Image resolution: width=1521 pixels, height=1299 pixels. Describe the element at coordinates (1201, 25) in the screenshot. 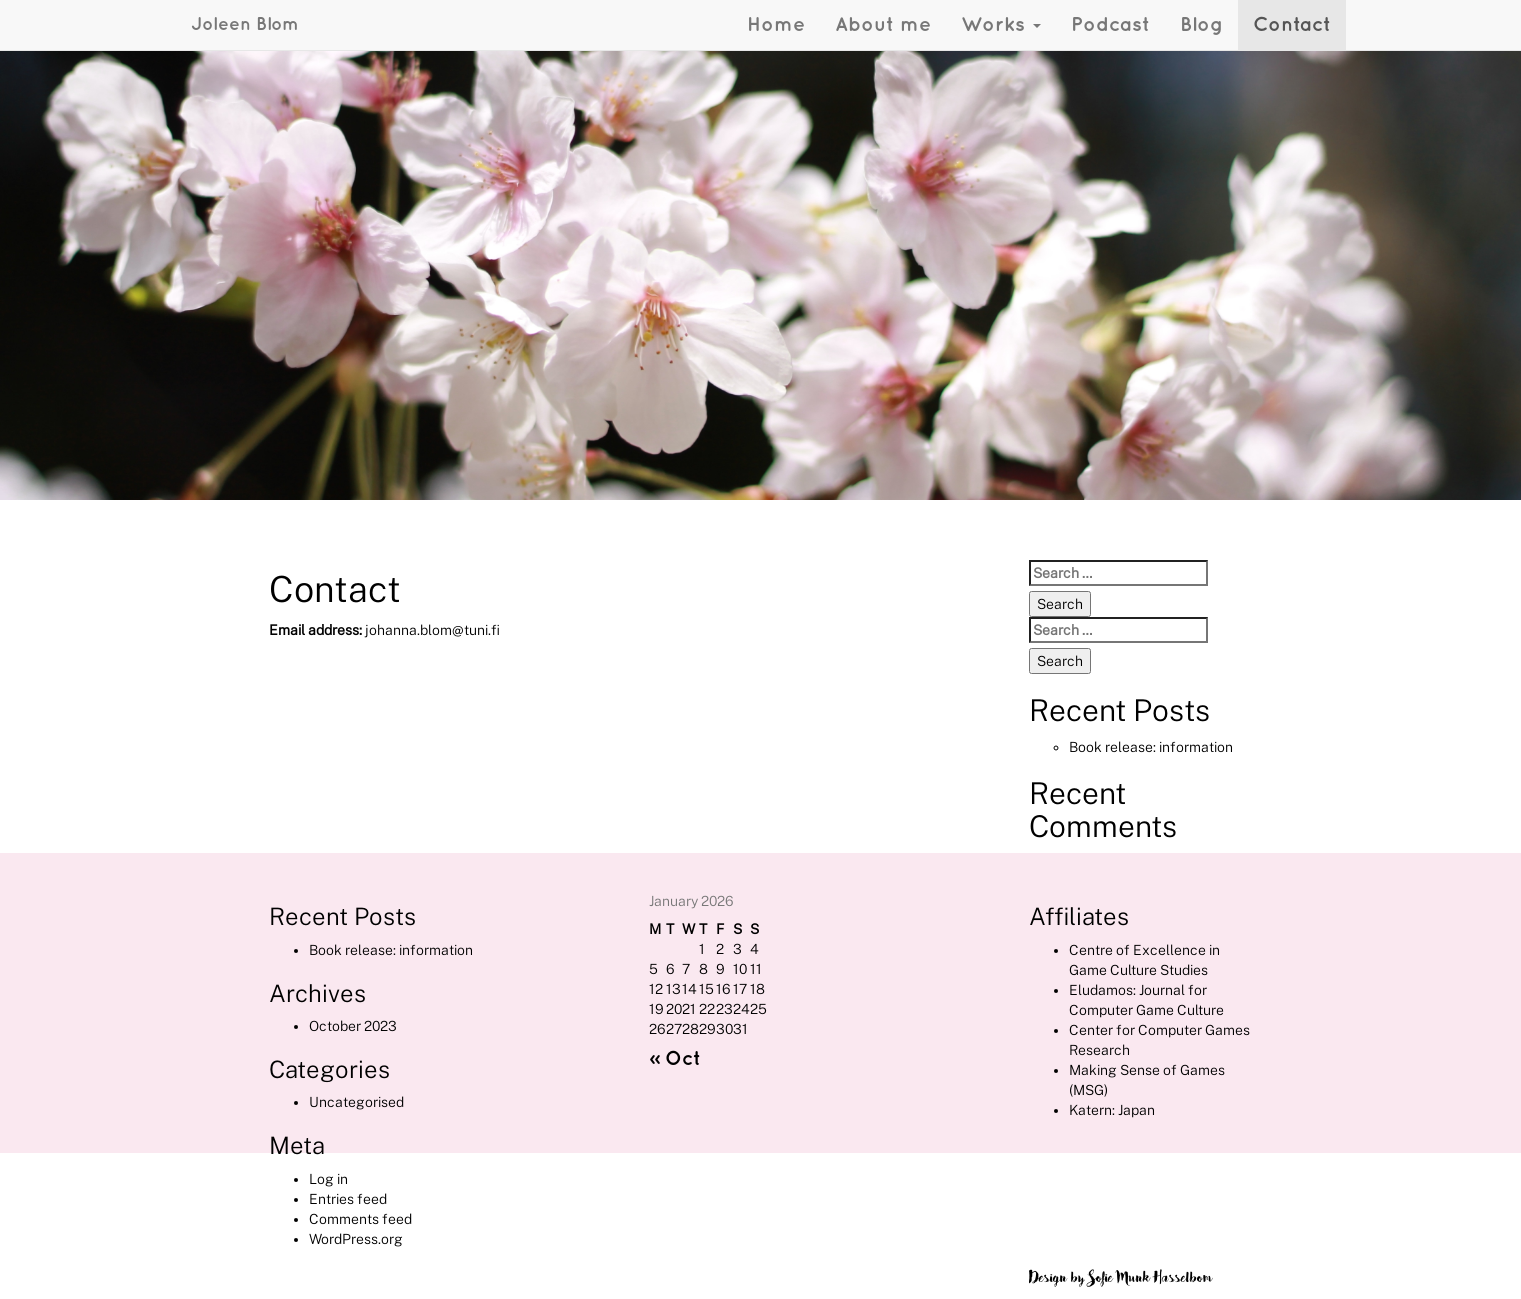

I see `Blog` at that location.